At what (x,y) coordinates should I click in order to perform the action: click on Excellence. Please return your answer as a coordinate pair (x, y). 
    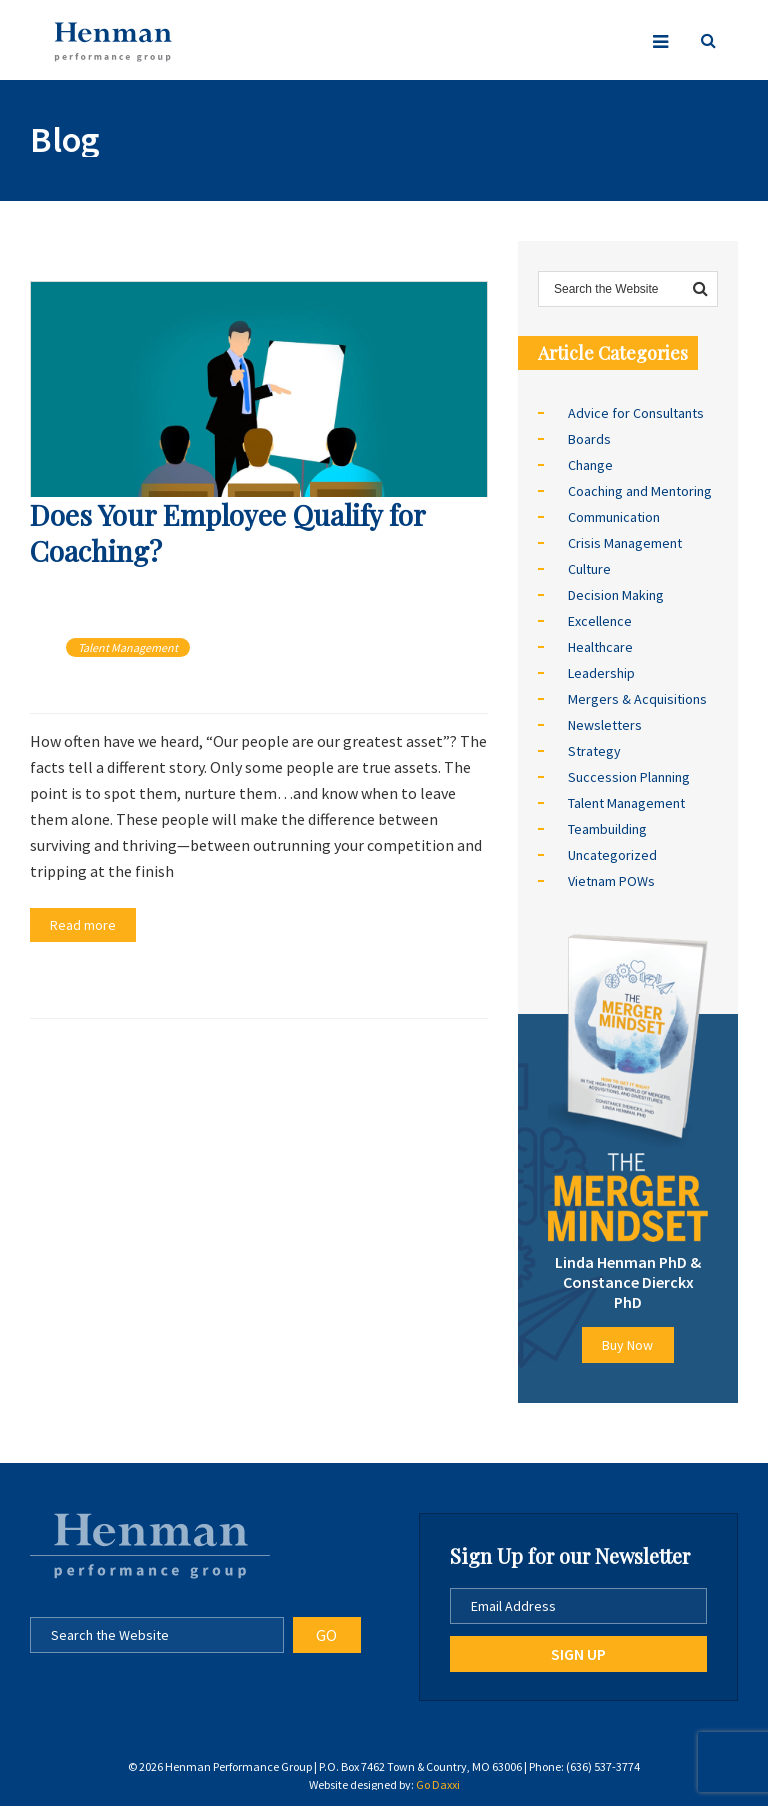
    Looking at the image, I should click on (600, 621).